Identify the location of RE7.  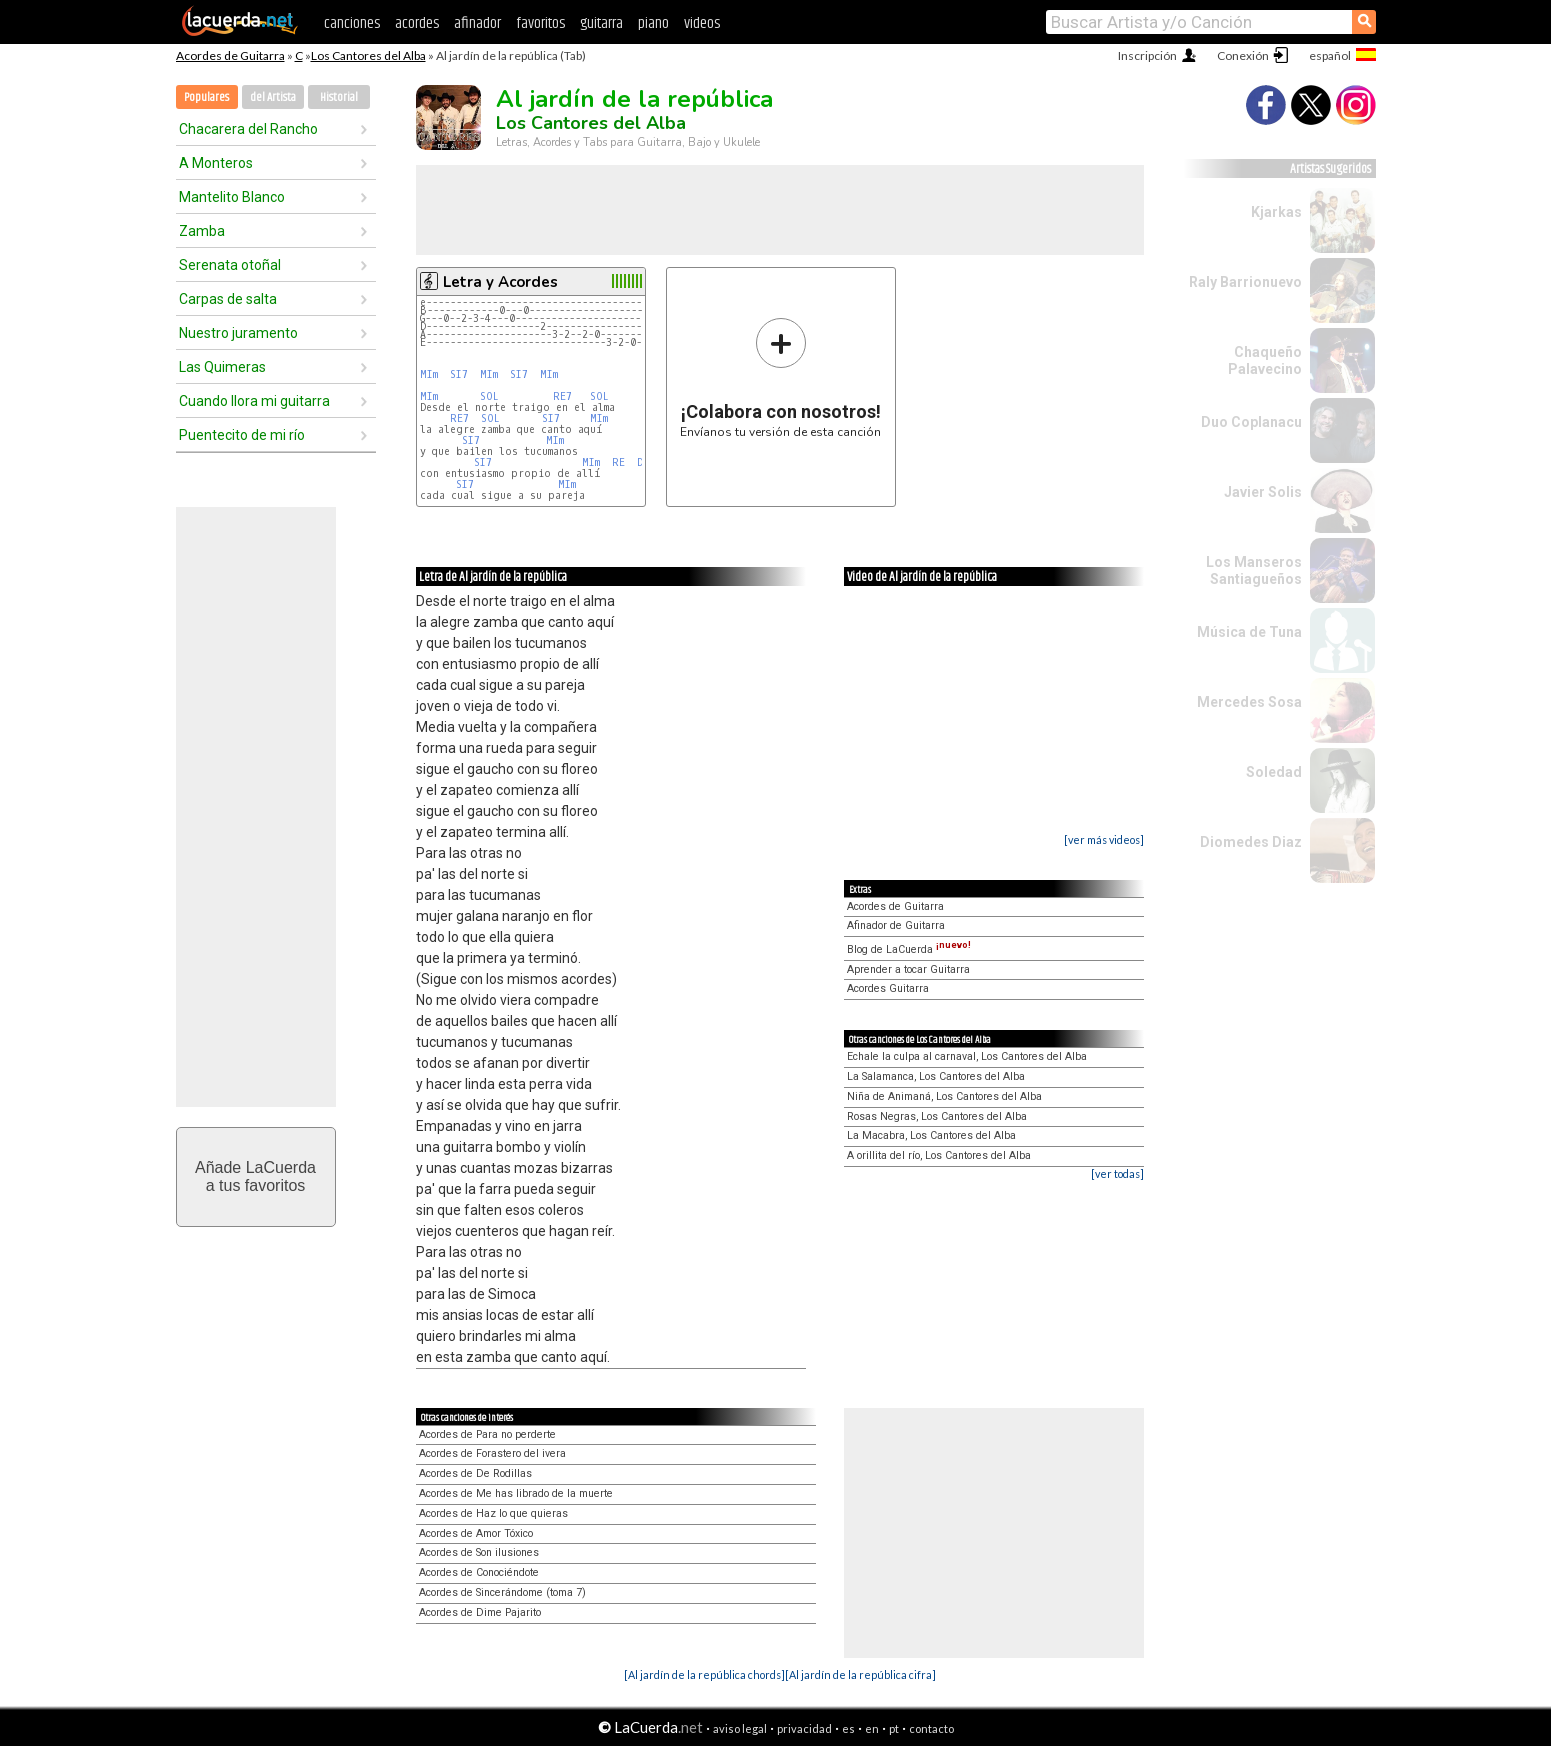
(562, 396).